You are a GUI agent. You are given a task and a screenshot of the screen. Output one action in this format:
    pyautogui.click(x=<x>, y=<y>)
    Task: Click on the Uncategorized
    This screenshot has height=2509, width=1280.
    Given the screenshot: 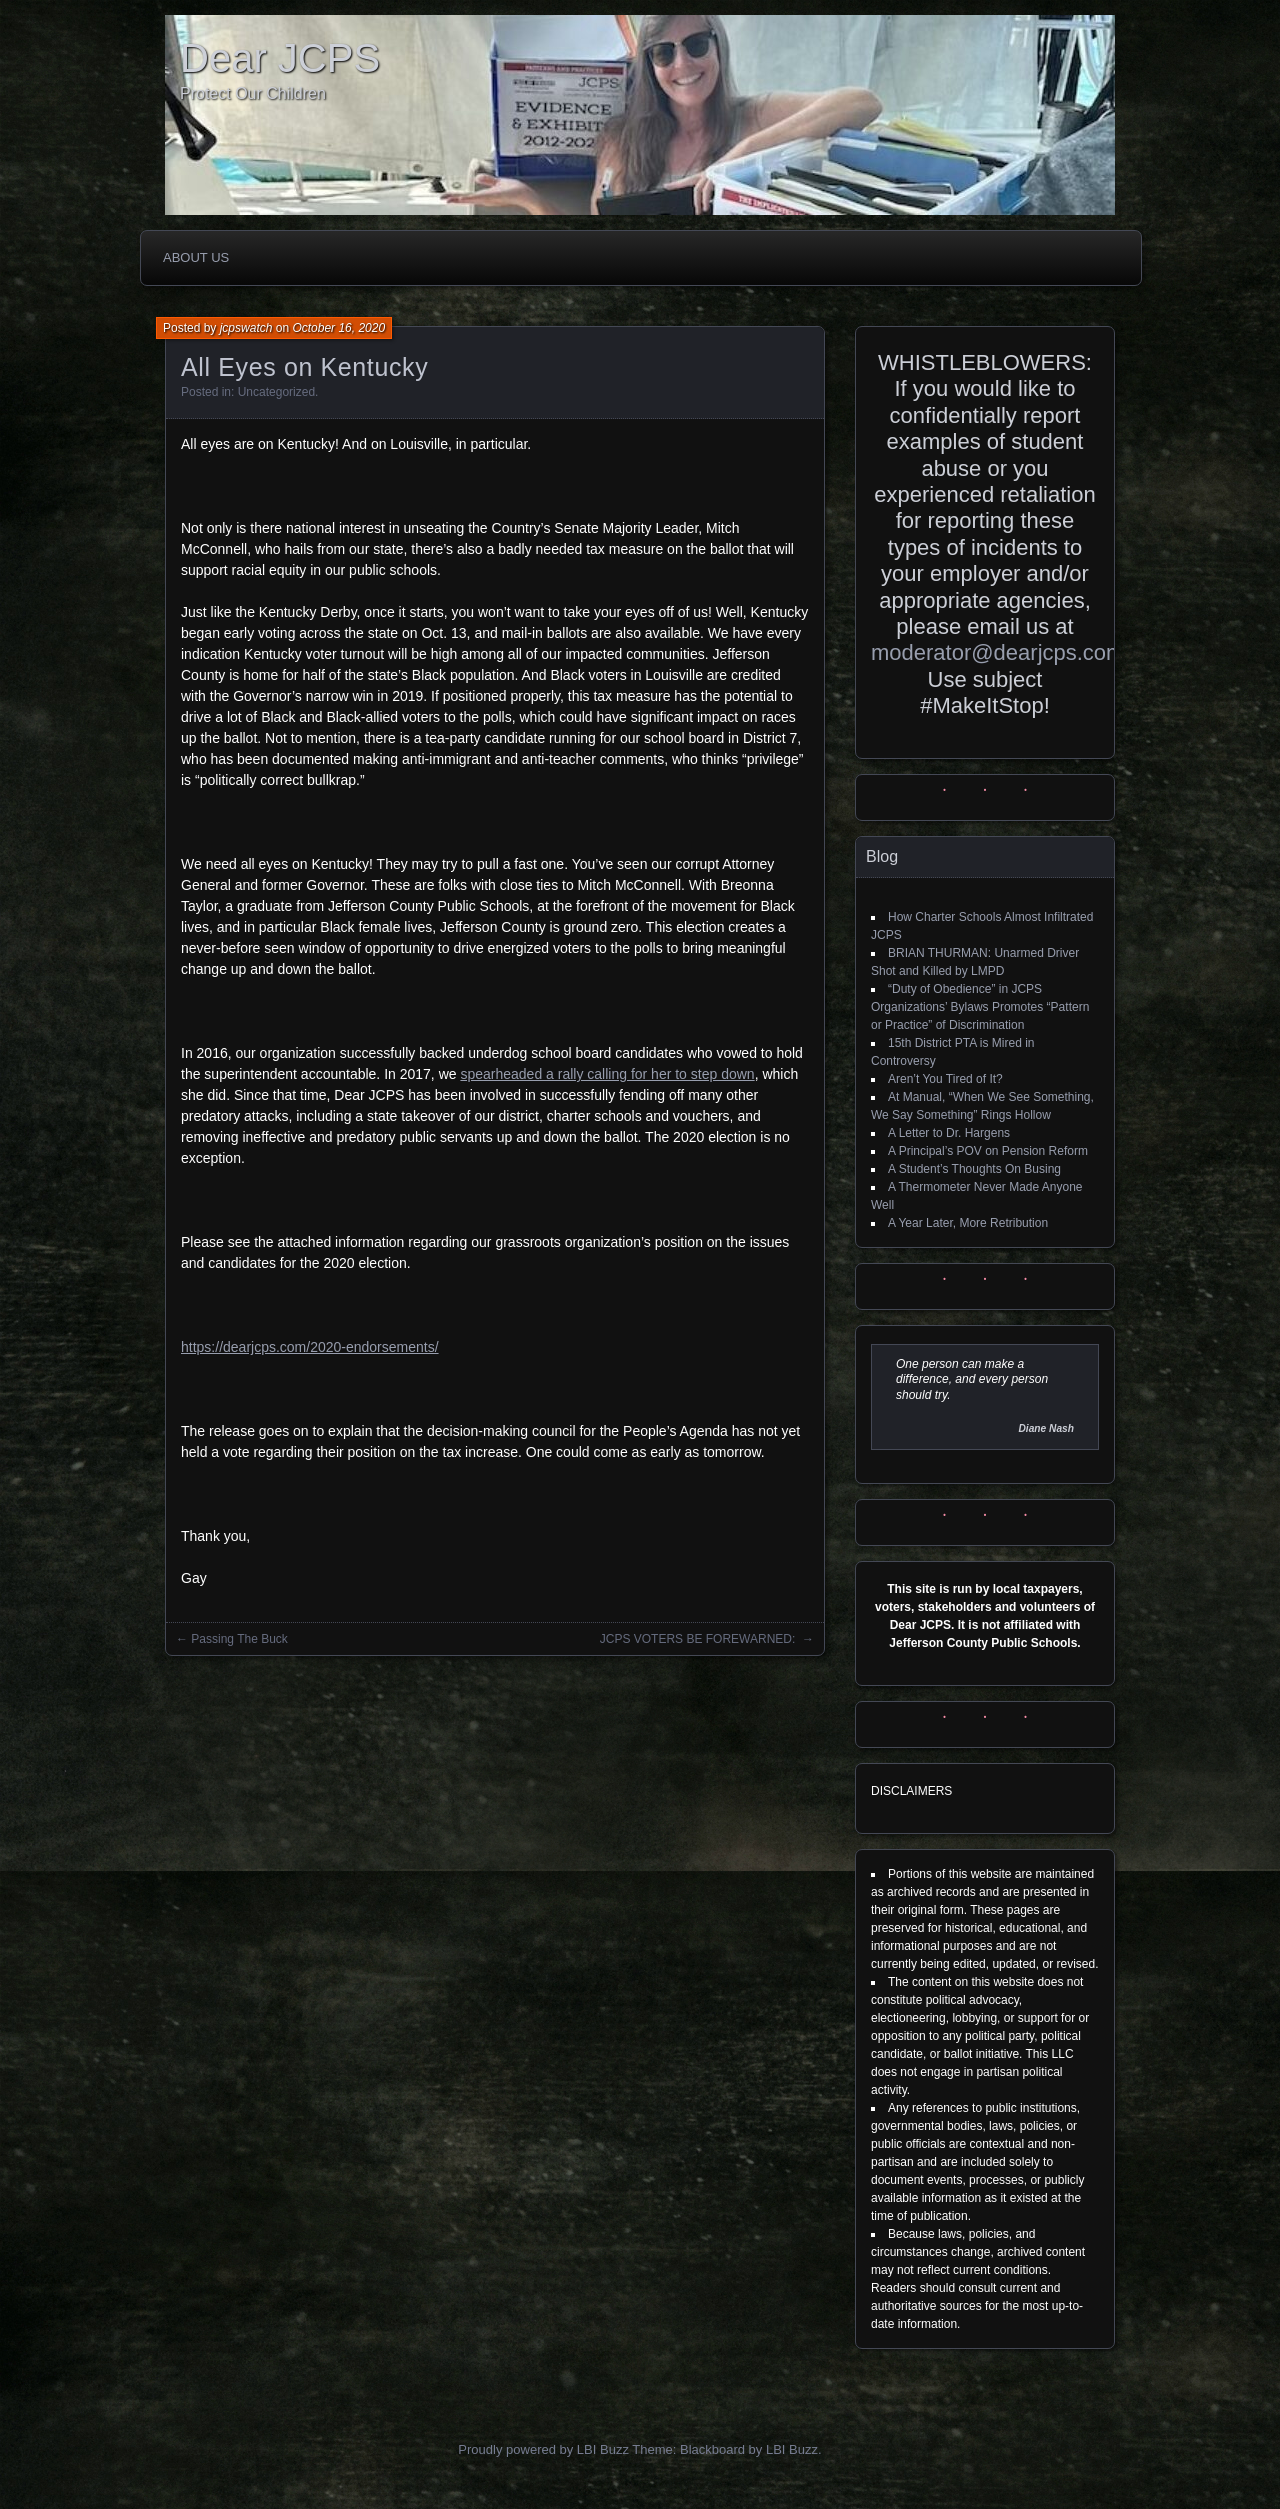 What is the action you would take?
    pyautogui.click(x=276, y=392)
    